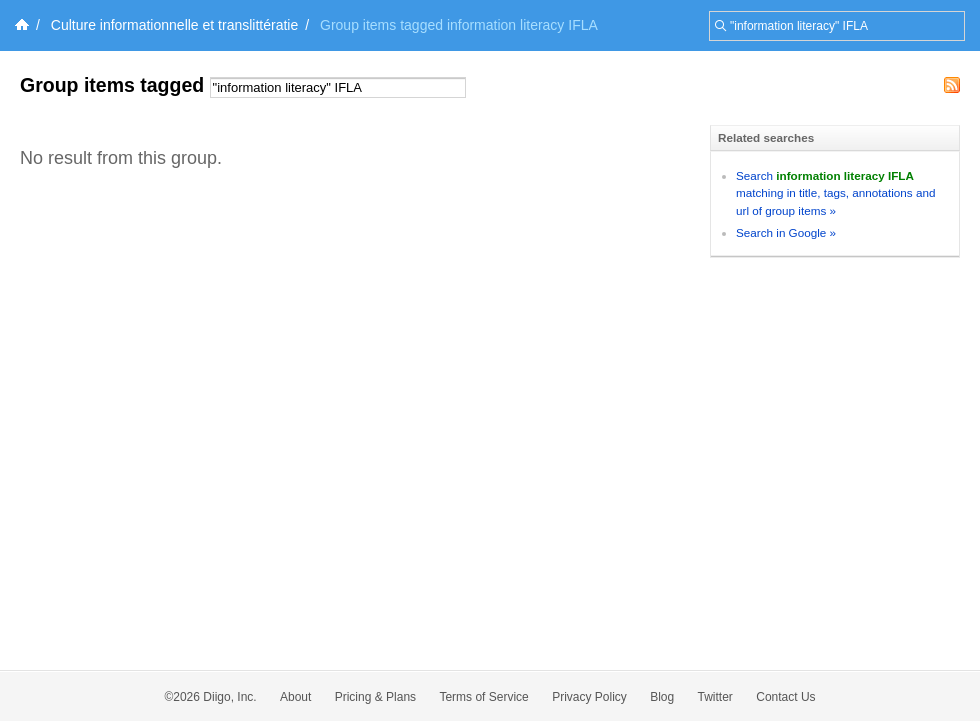  Describe the element at coordinates (662, 697) in the screenshot. I see `Blog` at that location.